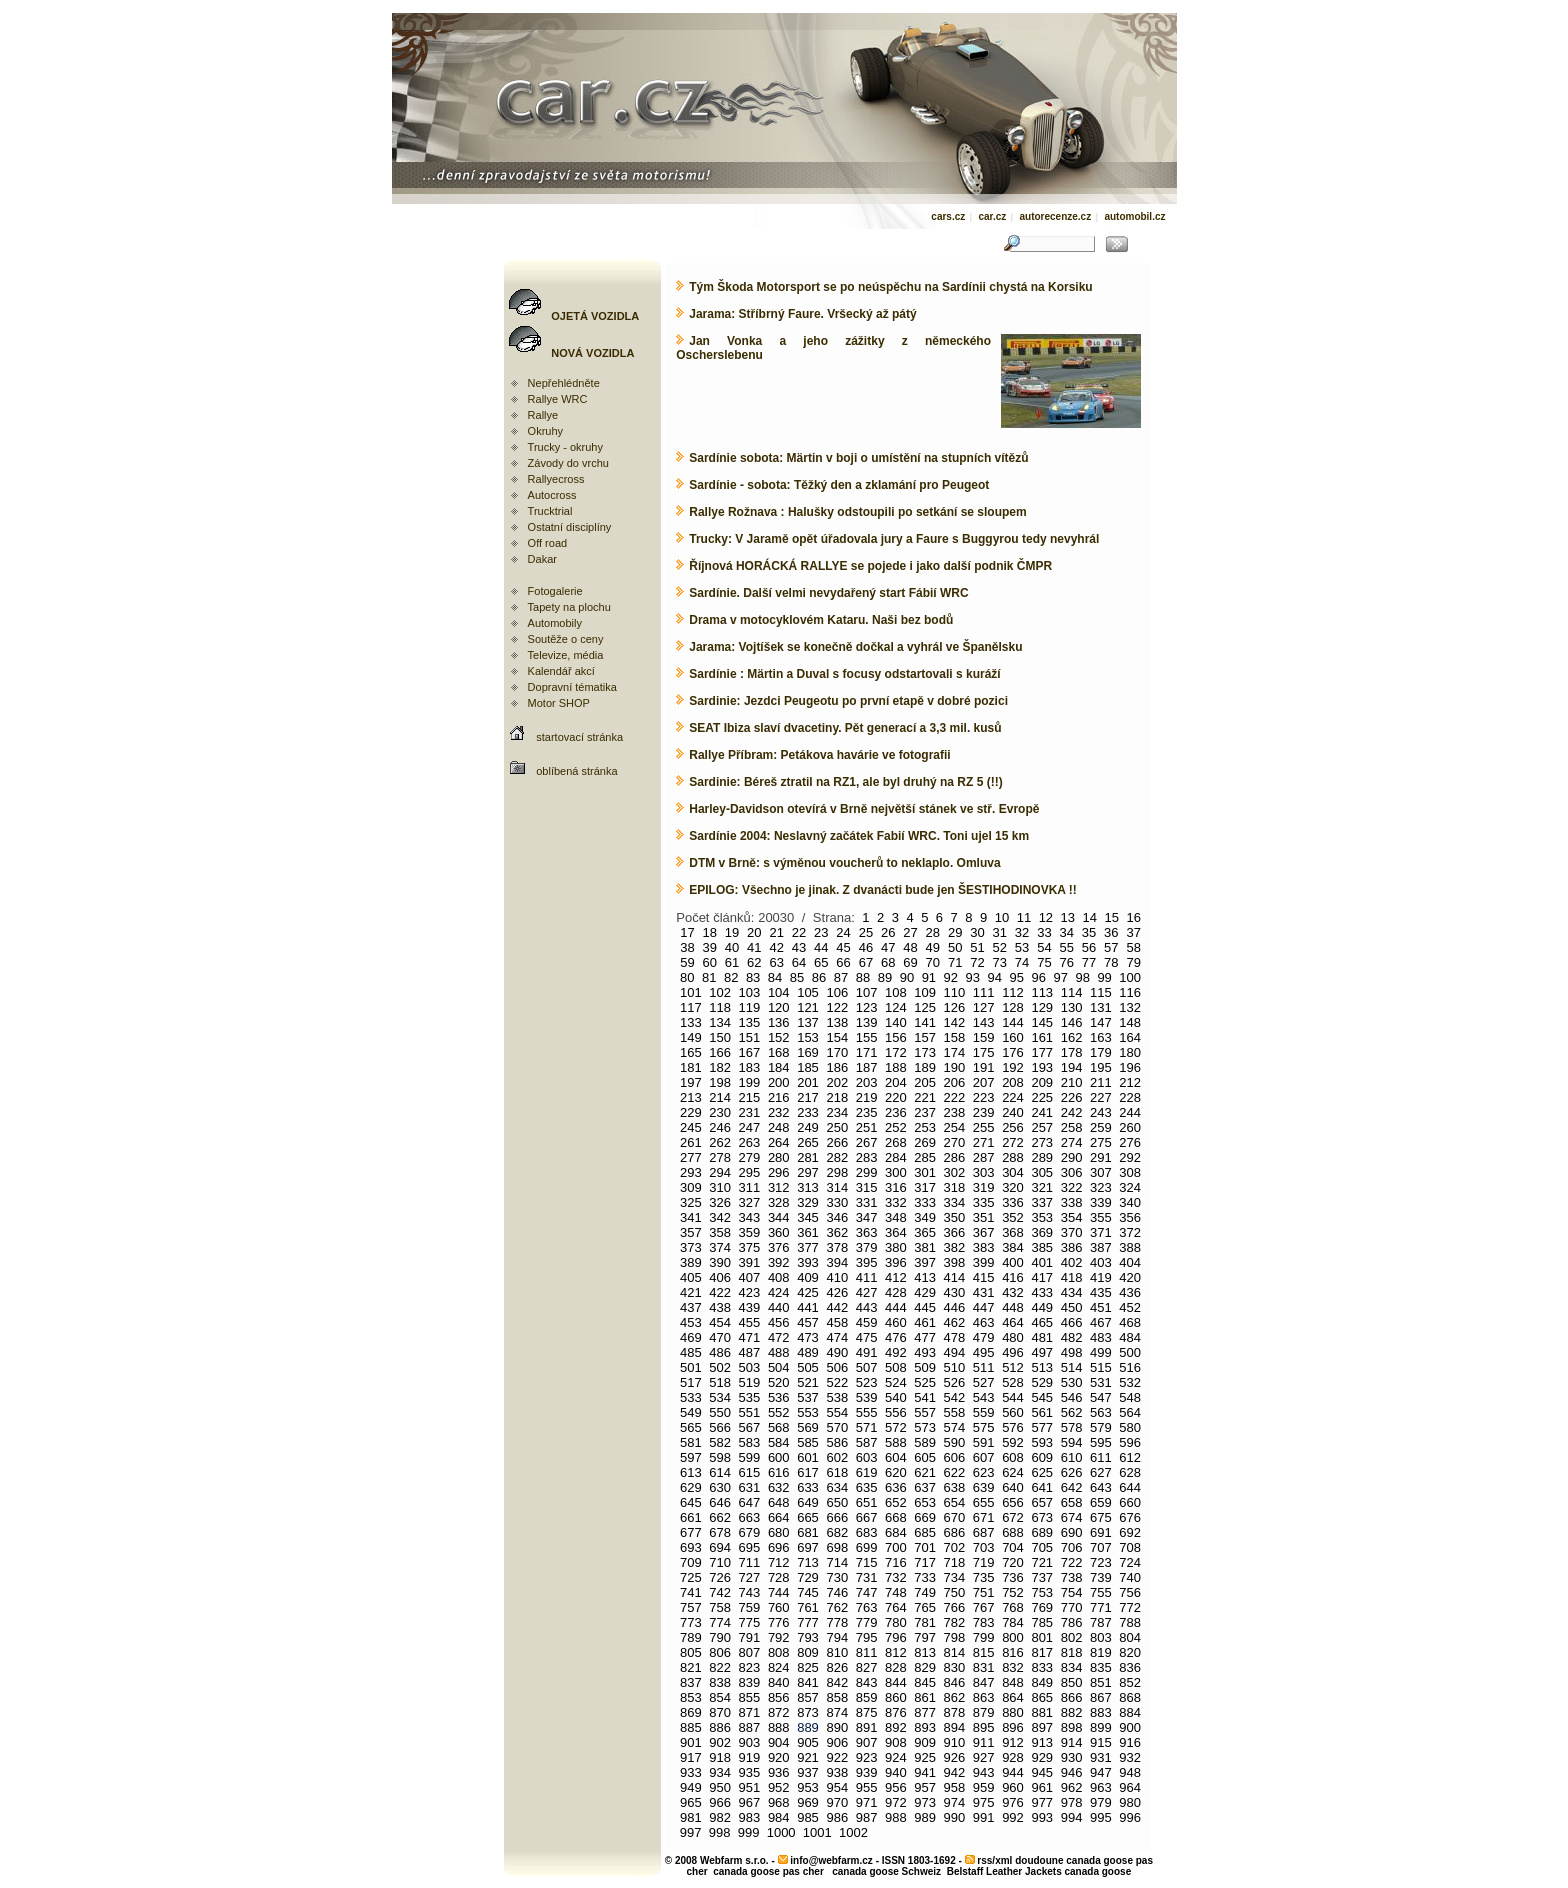 The width and height of the screenshot is (1568, 1888). I want to click on 756, so click(1130, 1592).